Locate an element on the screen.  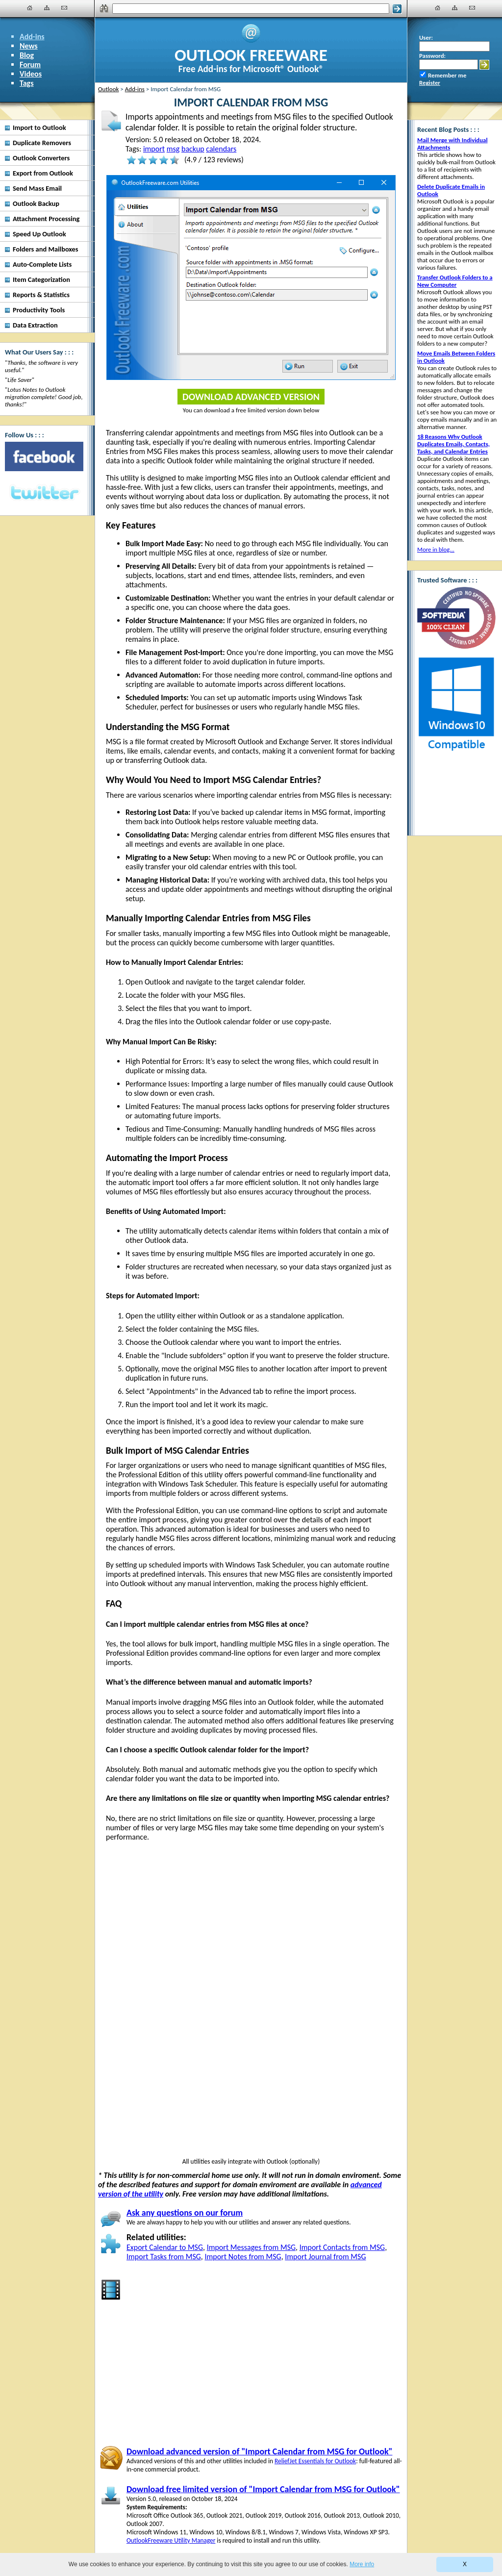
OutlookFreeware Utility Manager is located at coordinates (170, 2540).